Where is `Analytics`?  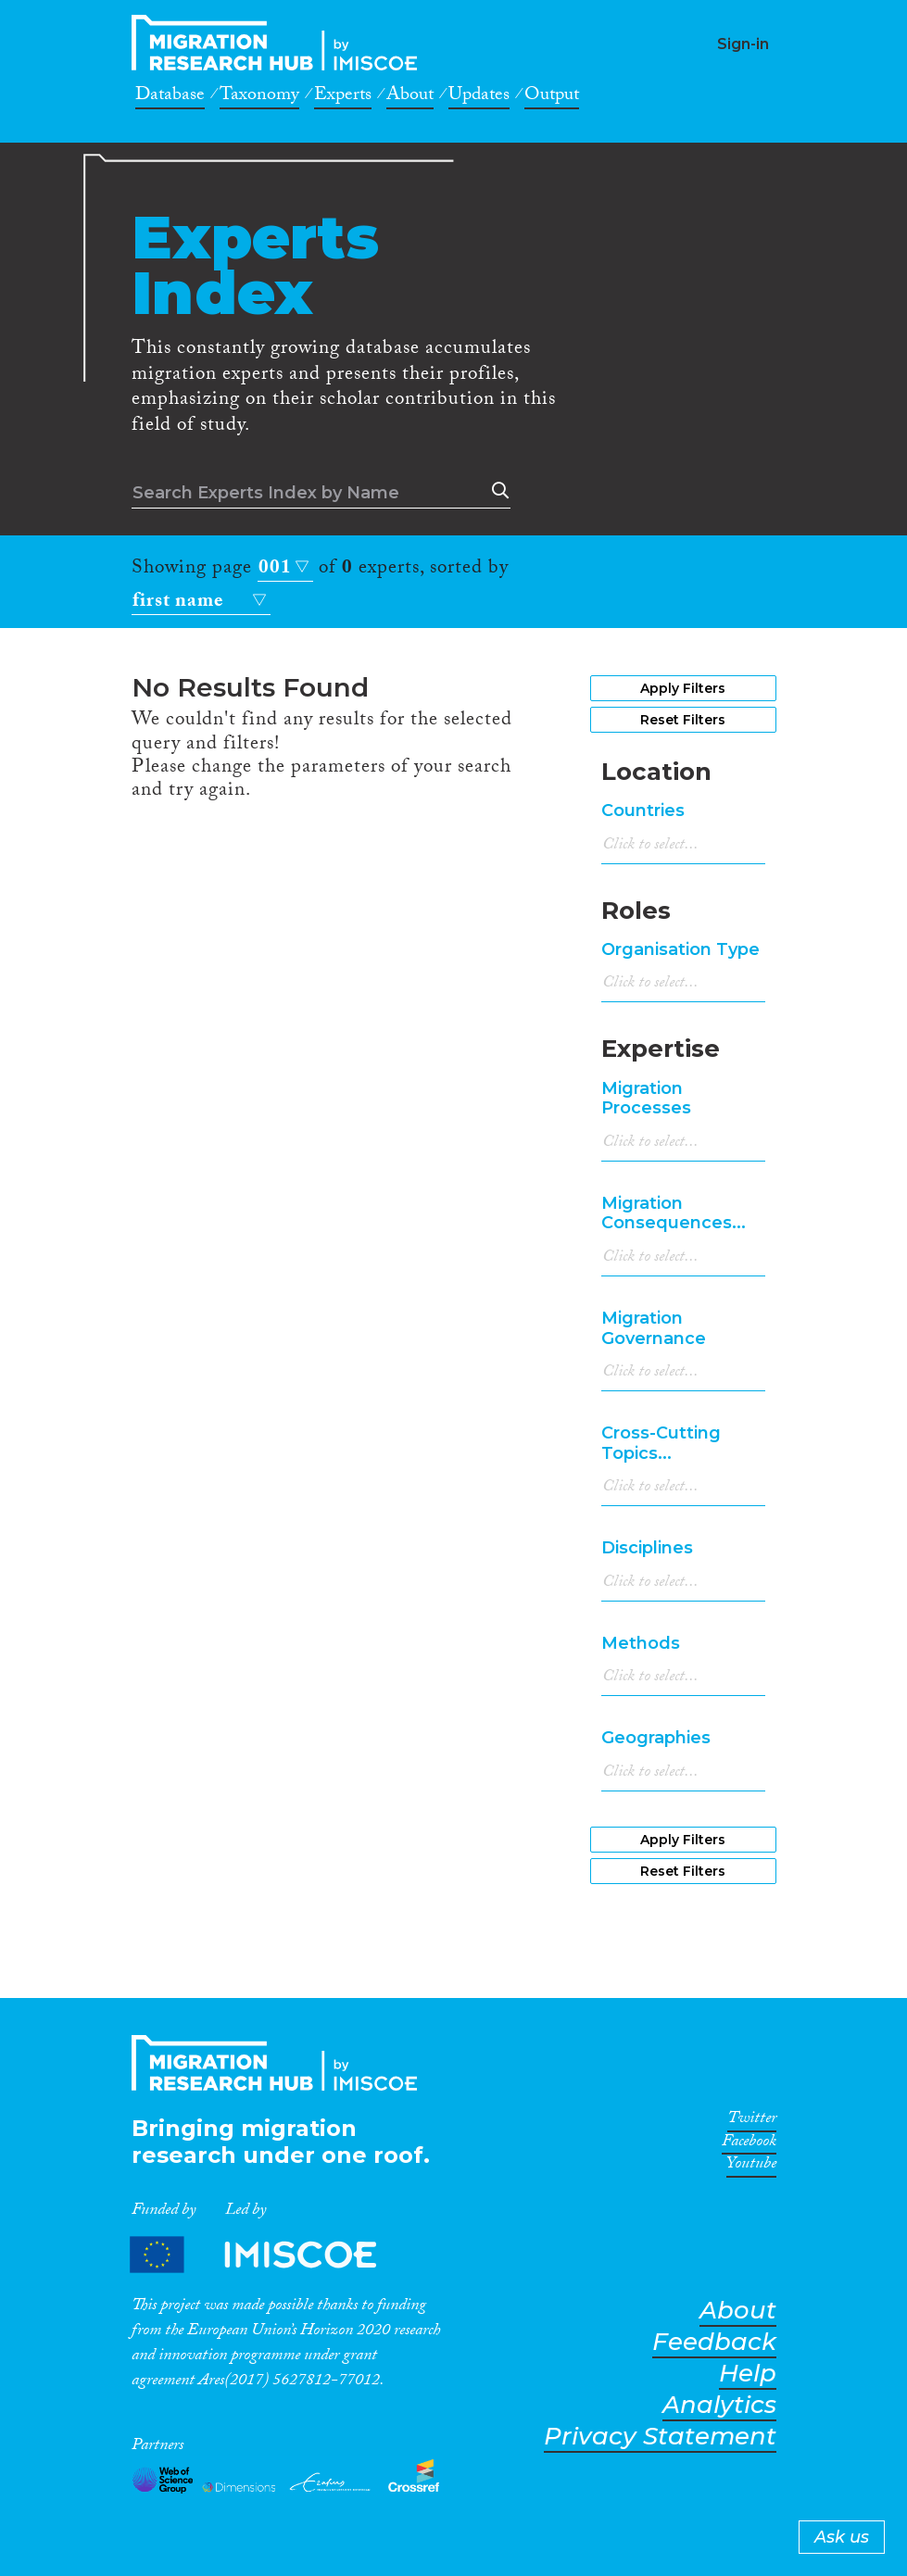 Analytics is located at coordinates (719, 2405).